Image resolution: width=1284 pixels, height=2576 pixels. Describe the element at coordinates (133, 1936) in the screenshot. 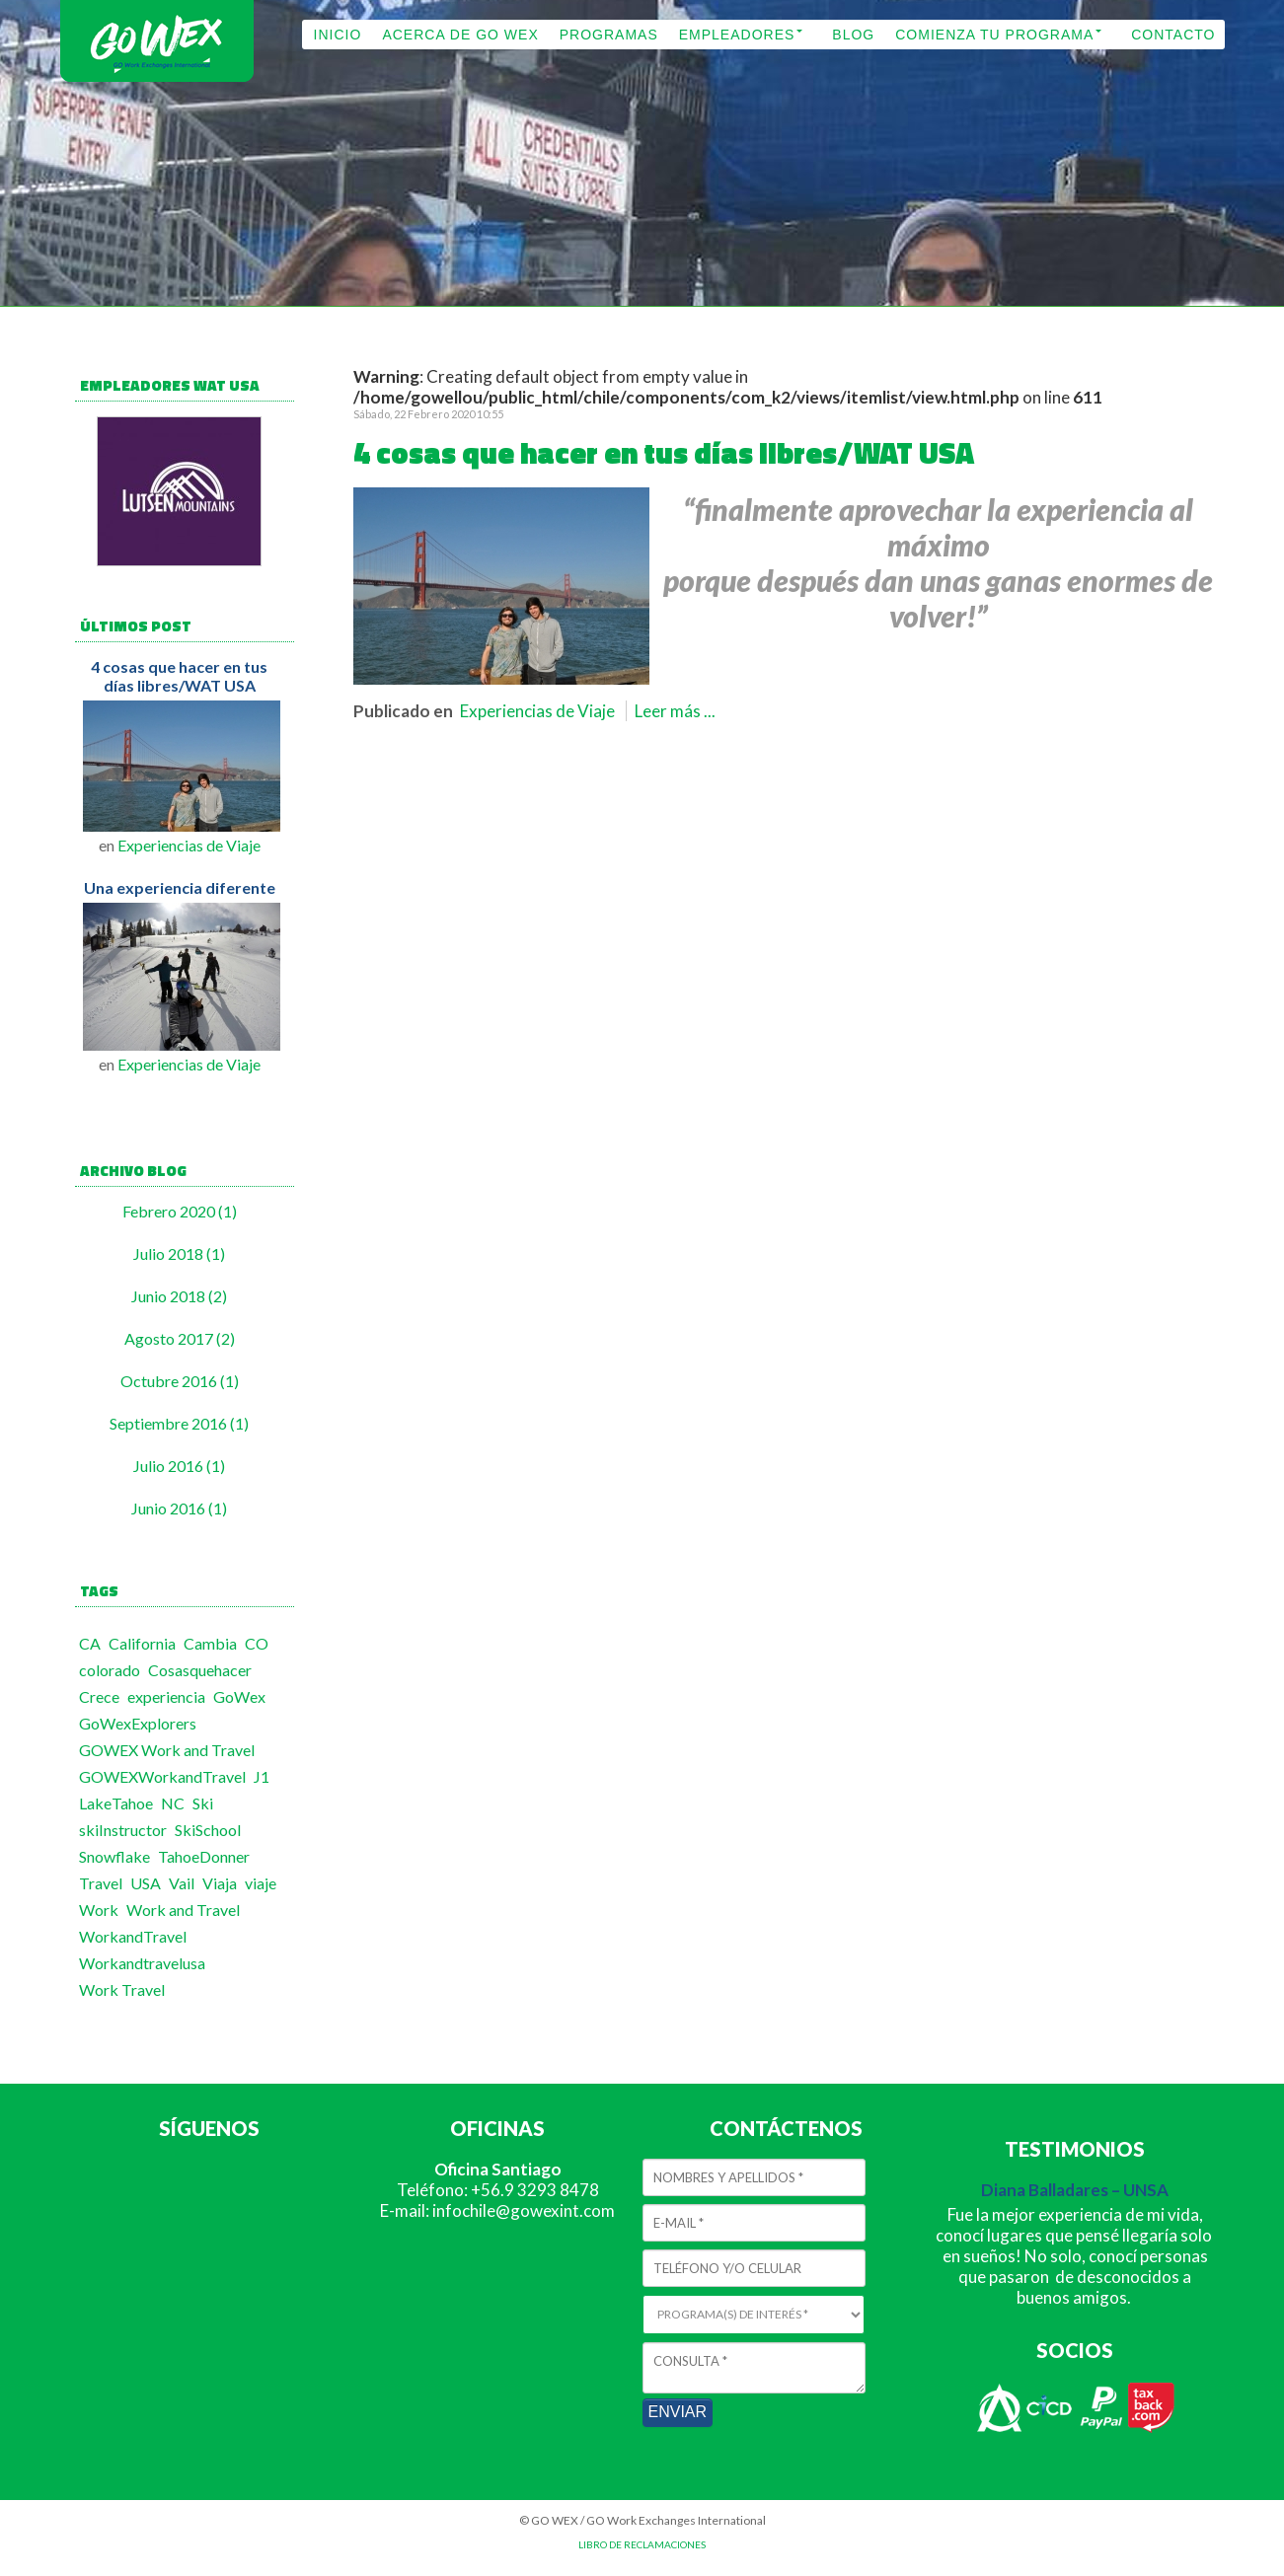

I see `WorkandTravel` at that location.